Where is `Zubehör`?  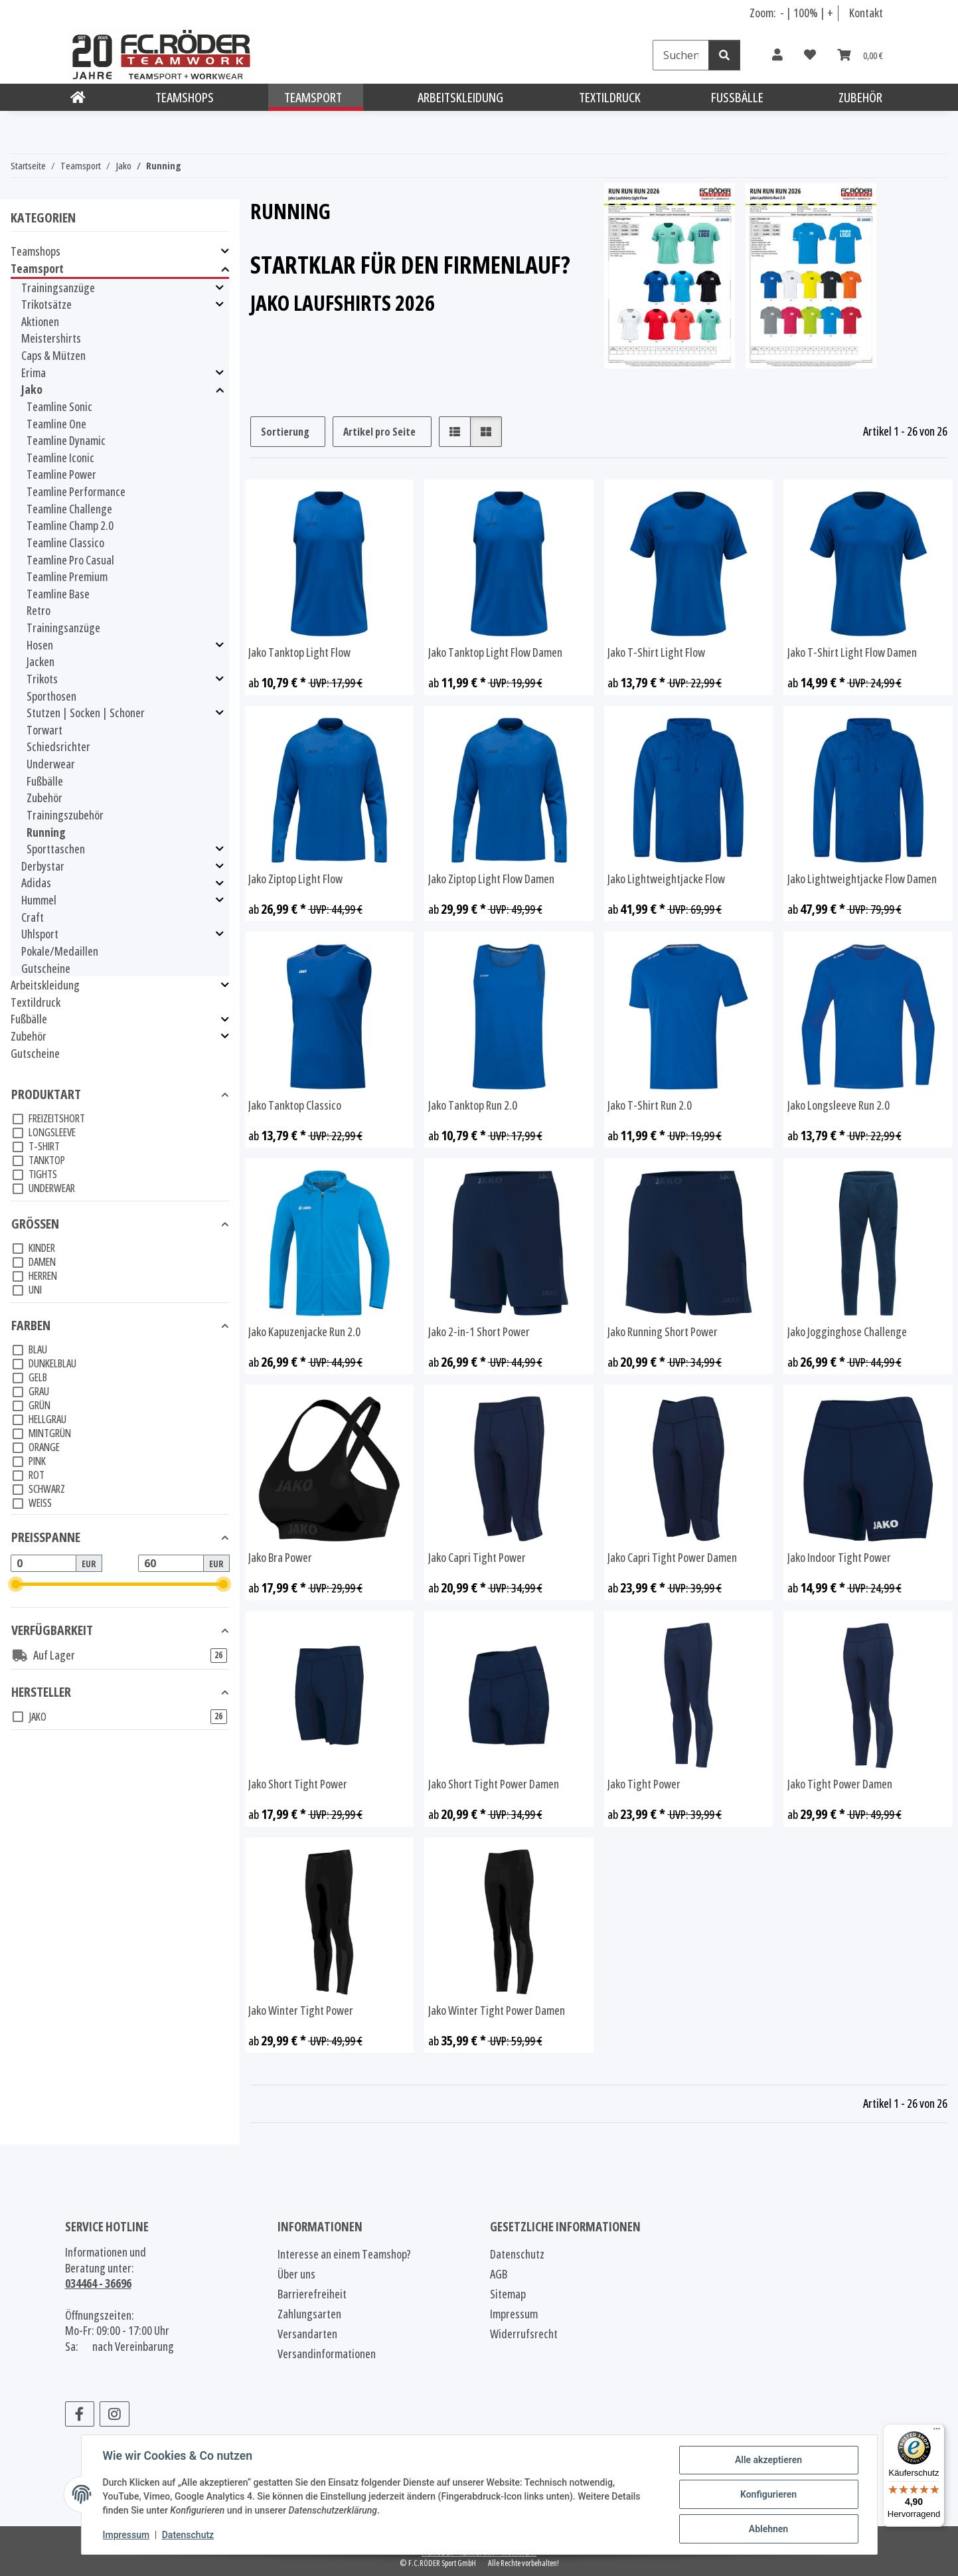
Zubehör is located at coordinates (44, 798).